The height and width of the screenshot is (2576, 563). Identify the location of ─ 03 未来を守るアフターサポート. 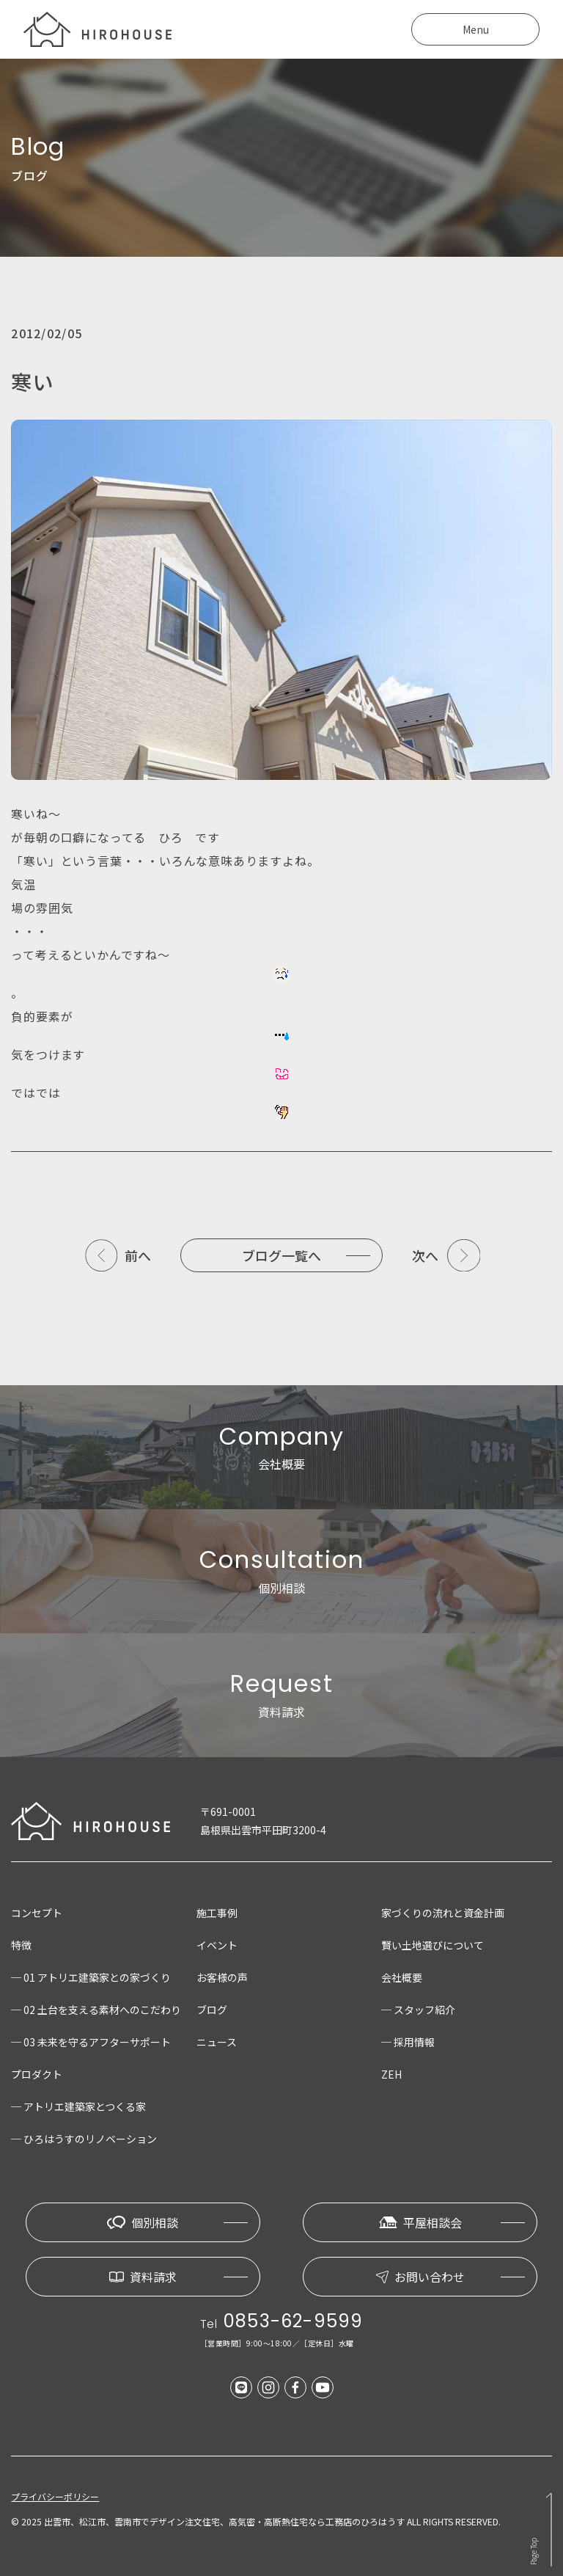
(91, 2042).